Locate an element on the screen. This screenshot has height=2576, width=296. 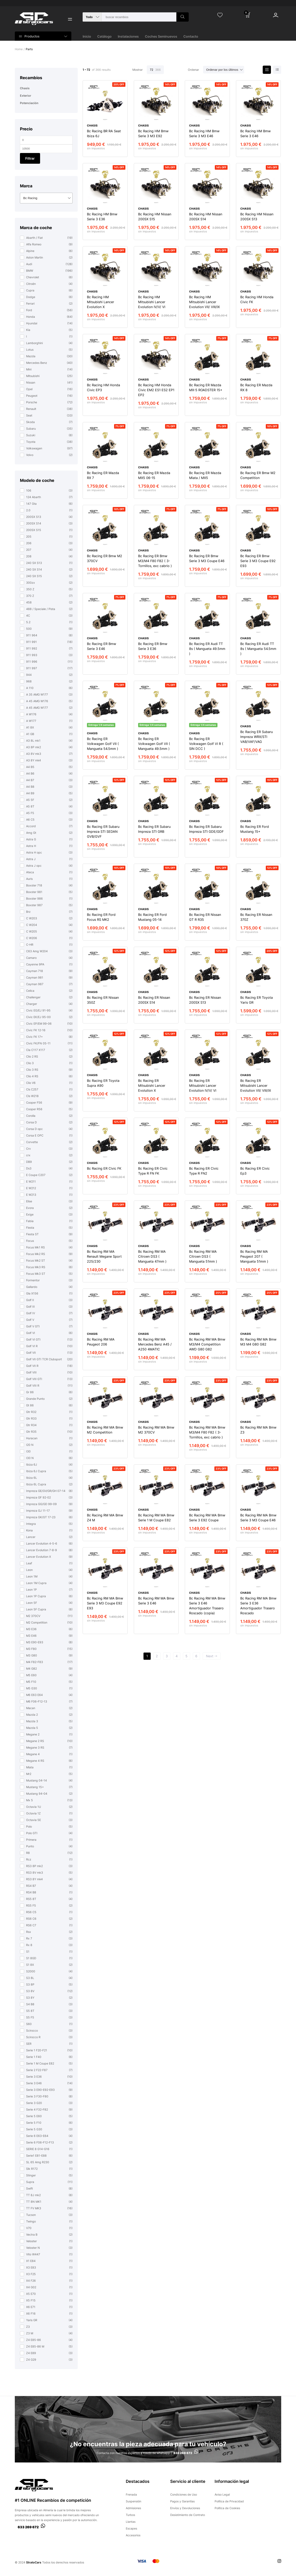
911 996 is located at coordinates (31, 661).